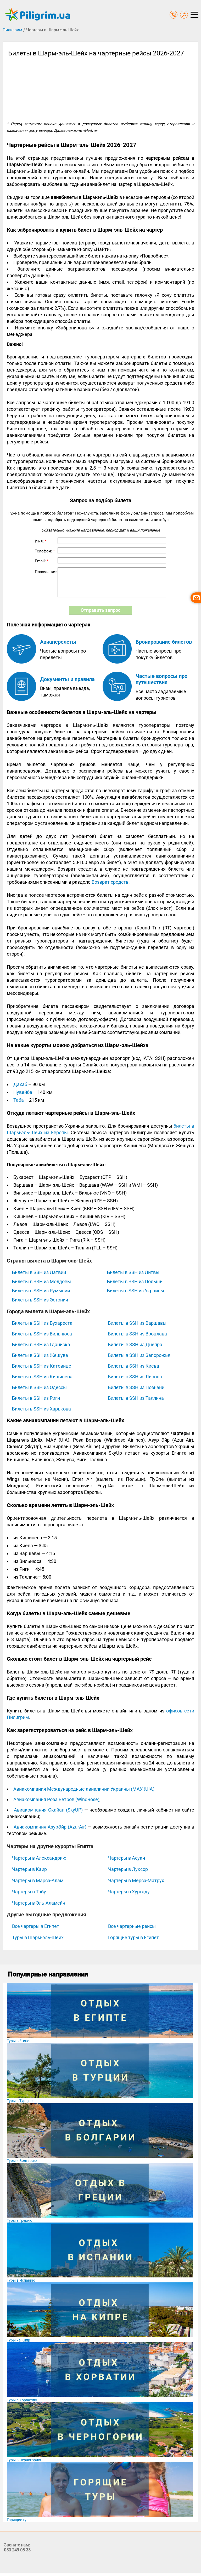 Image resolution: width=201 pixels, height=2576 pixels. Describe the element at coordinates (21, 2280) in the screenshot. I see `Туры в Испанию` at that location.